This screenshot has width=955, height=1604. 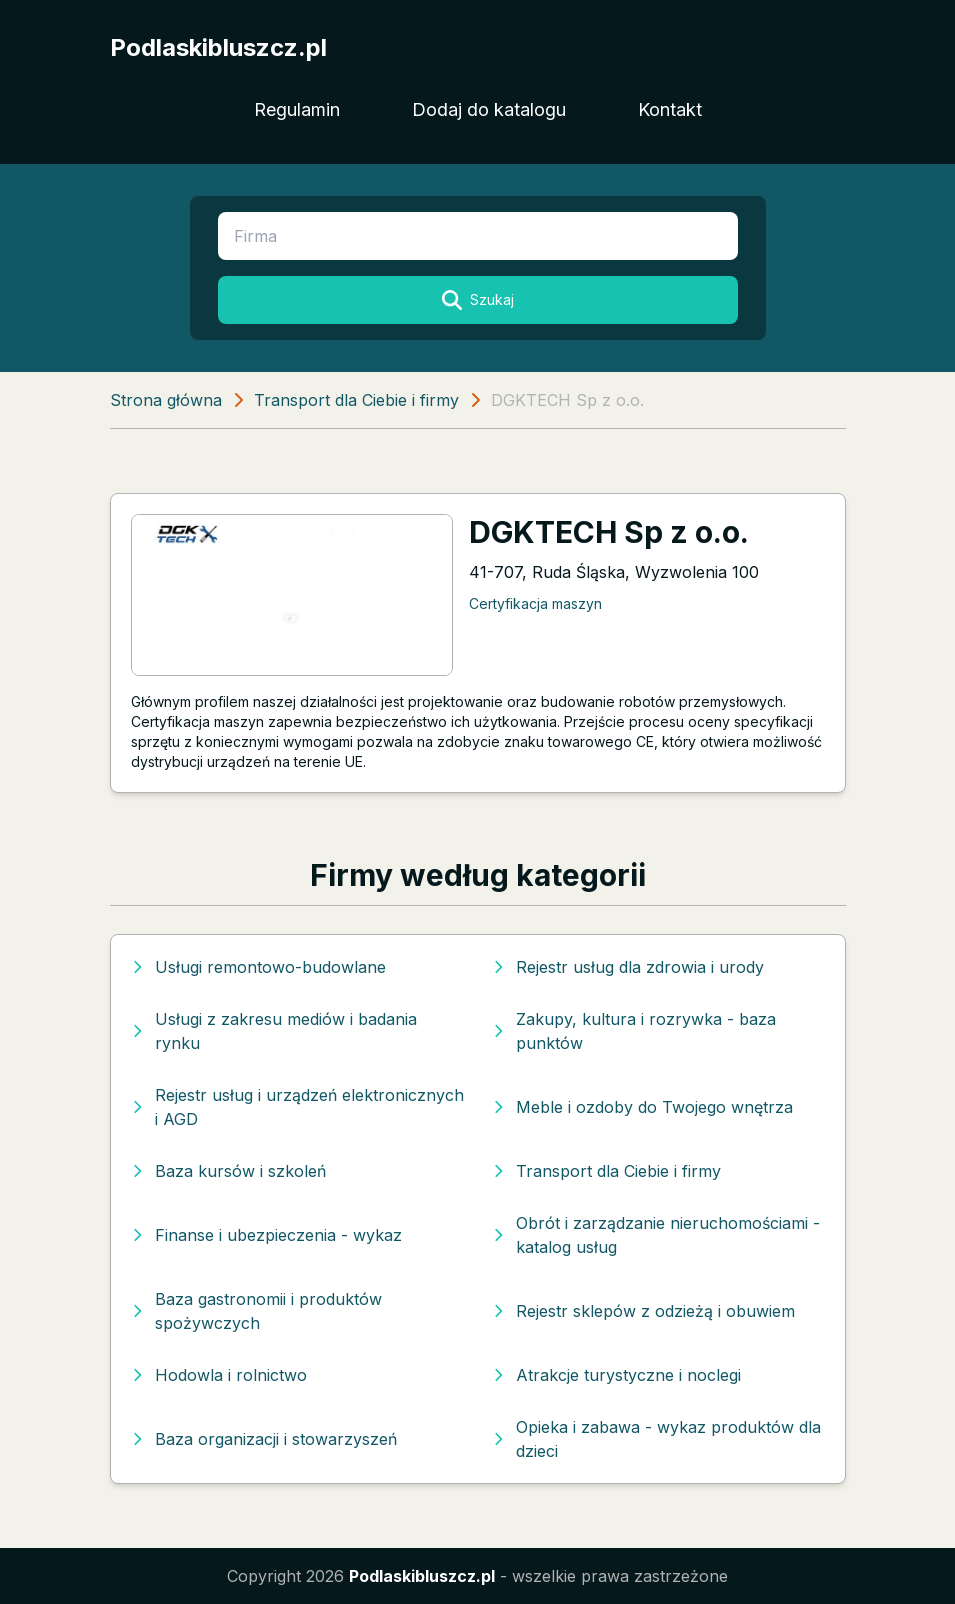 What do you see at coordinates (297, 109) in the screenshot?
I see `Regulamin` at bounding box center [297, 109].